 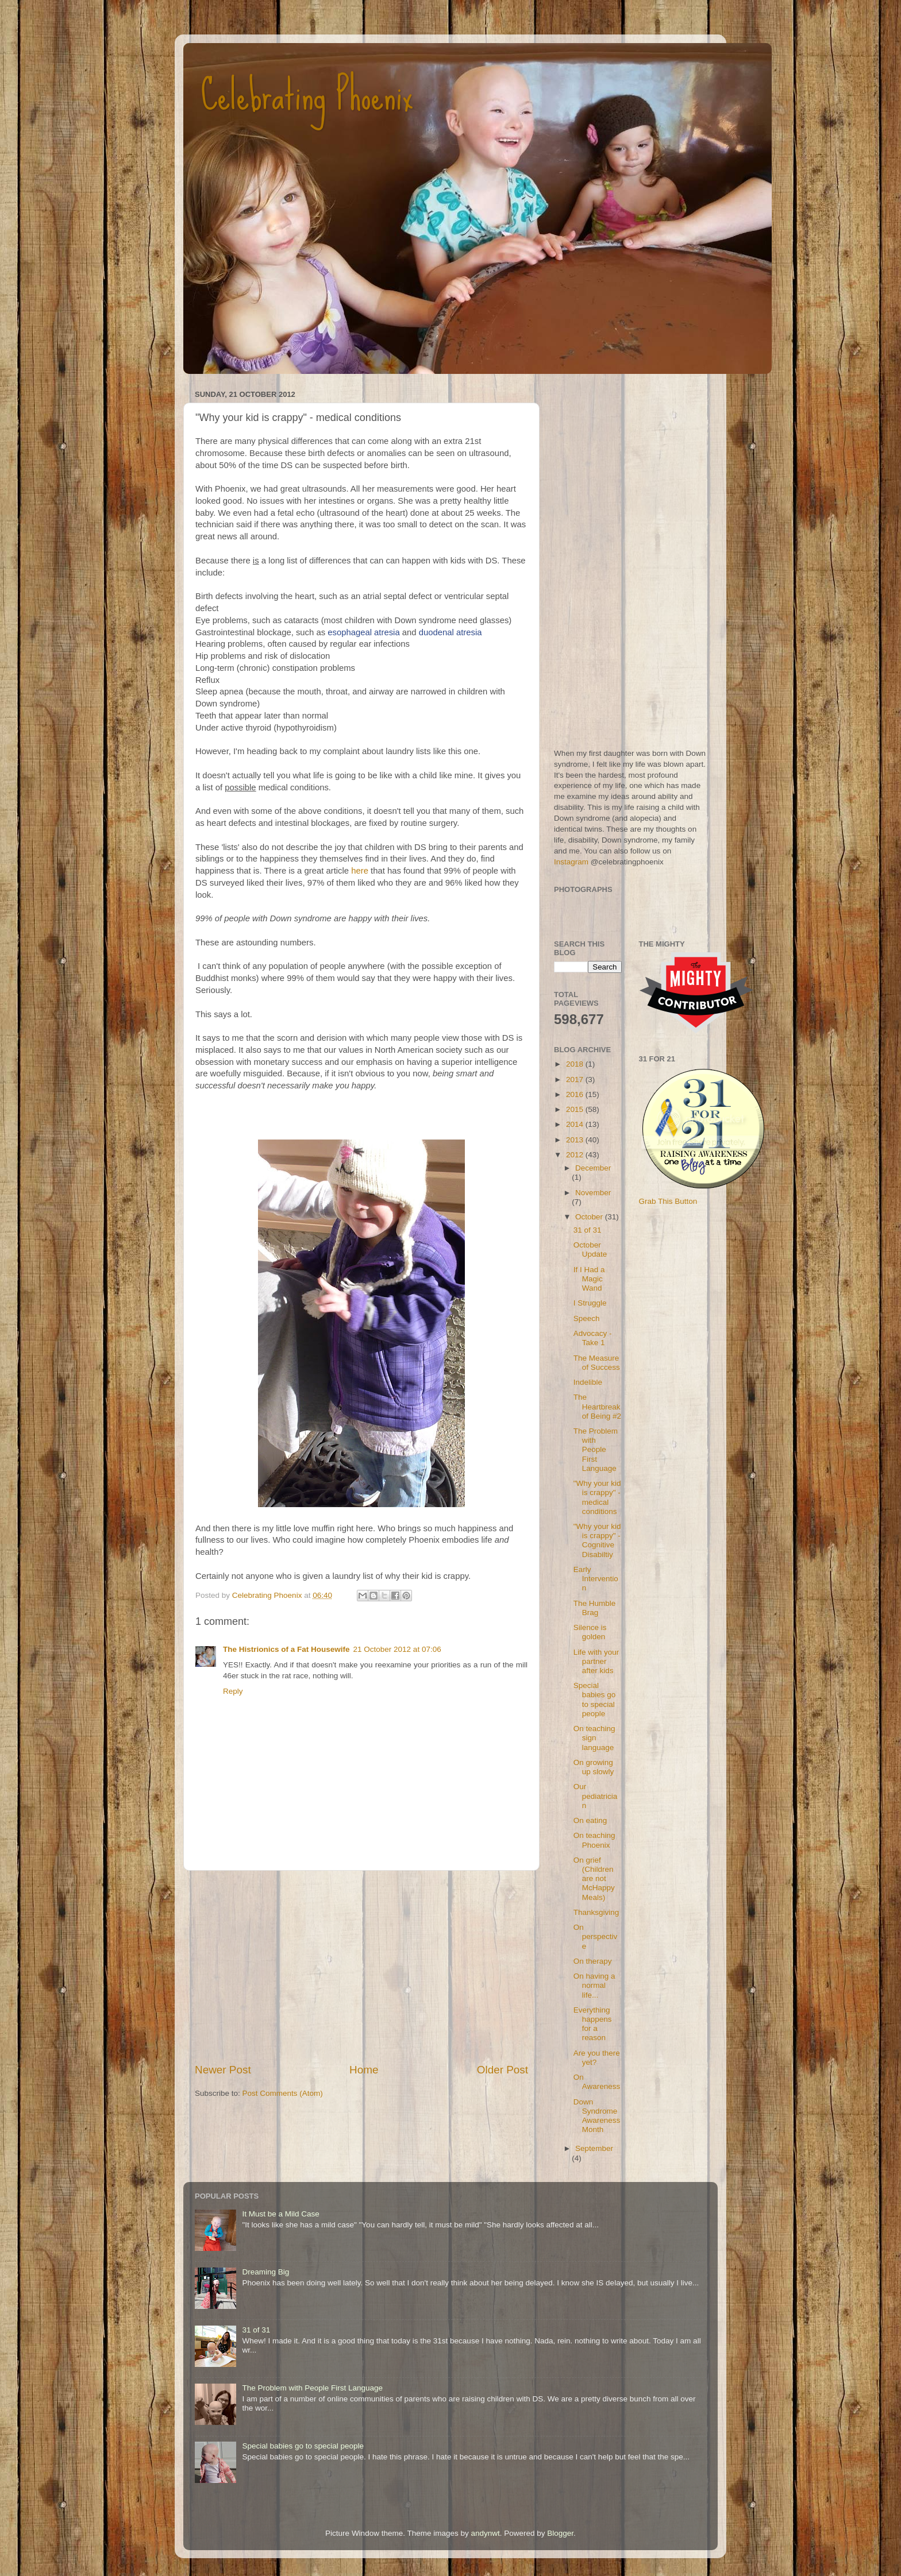 I want to click on The Problem with People First Language, so click(x=595, y=1450).